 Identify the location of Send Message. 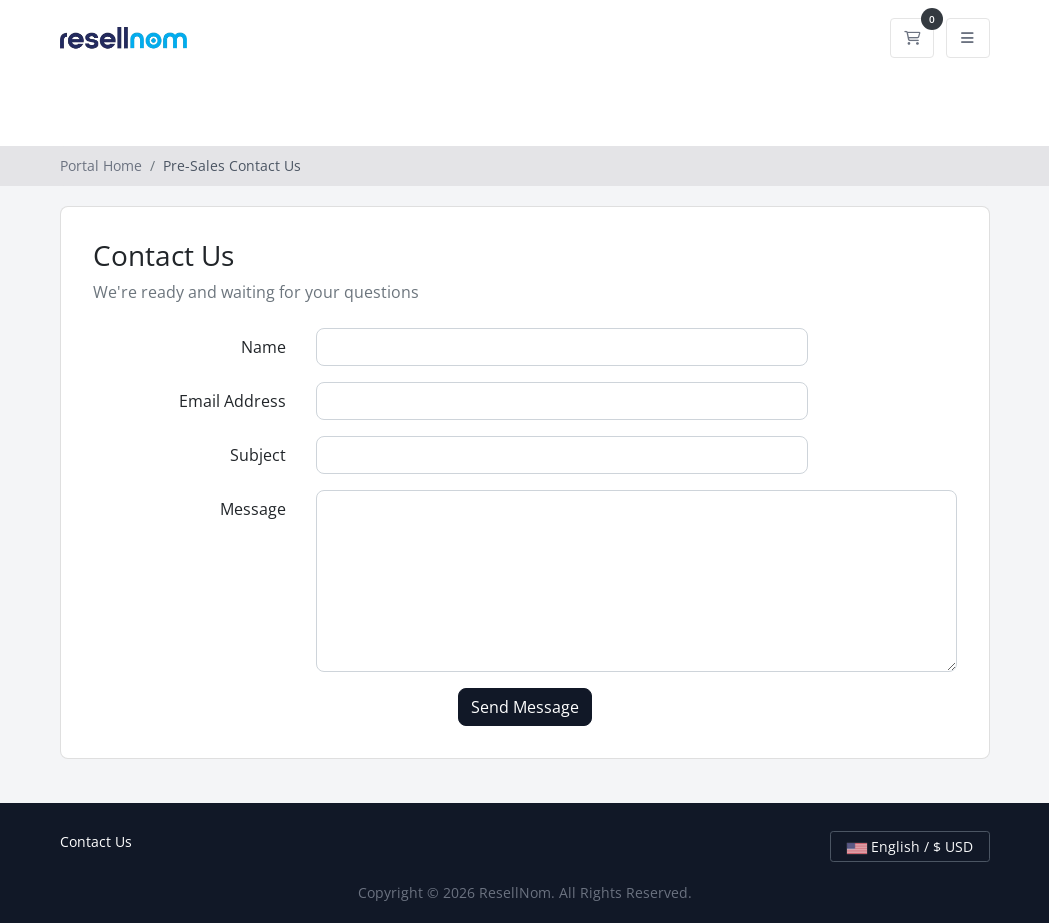
(525, 707).